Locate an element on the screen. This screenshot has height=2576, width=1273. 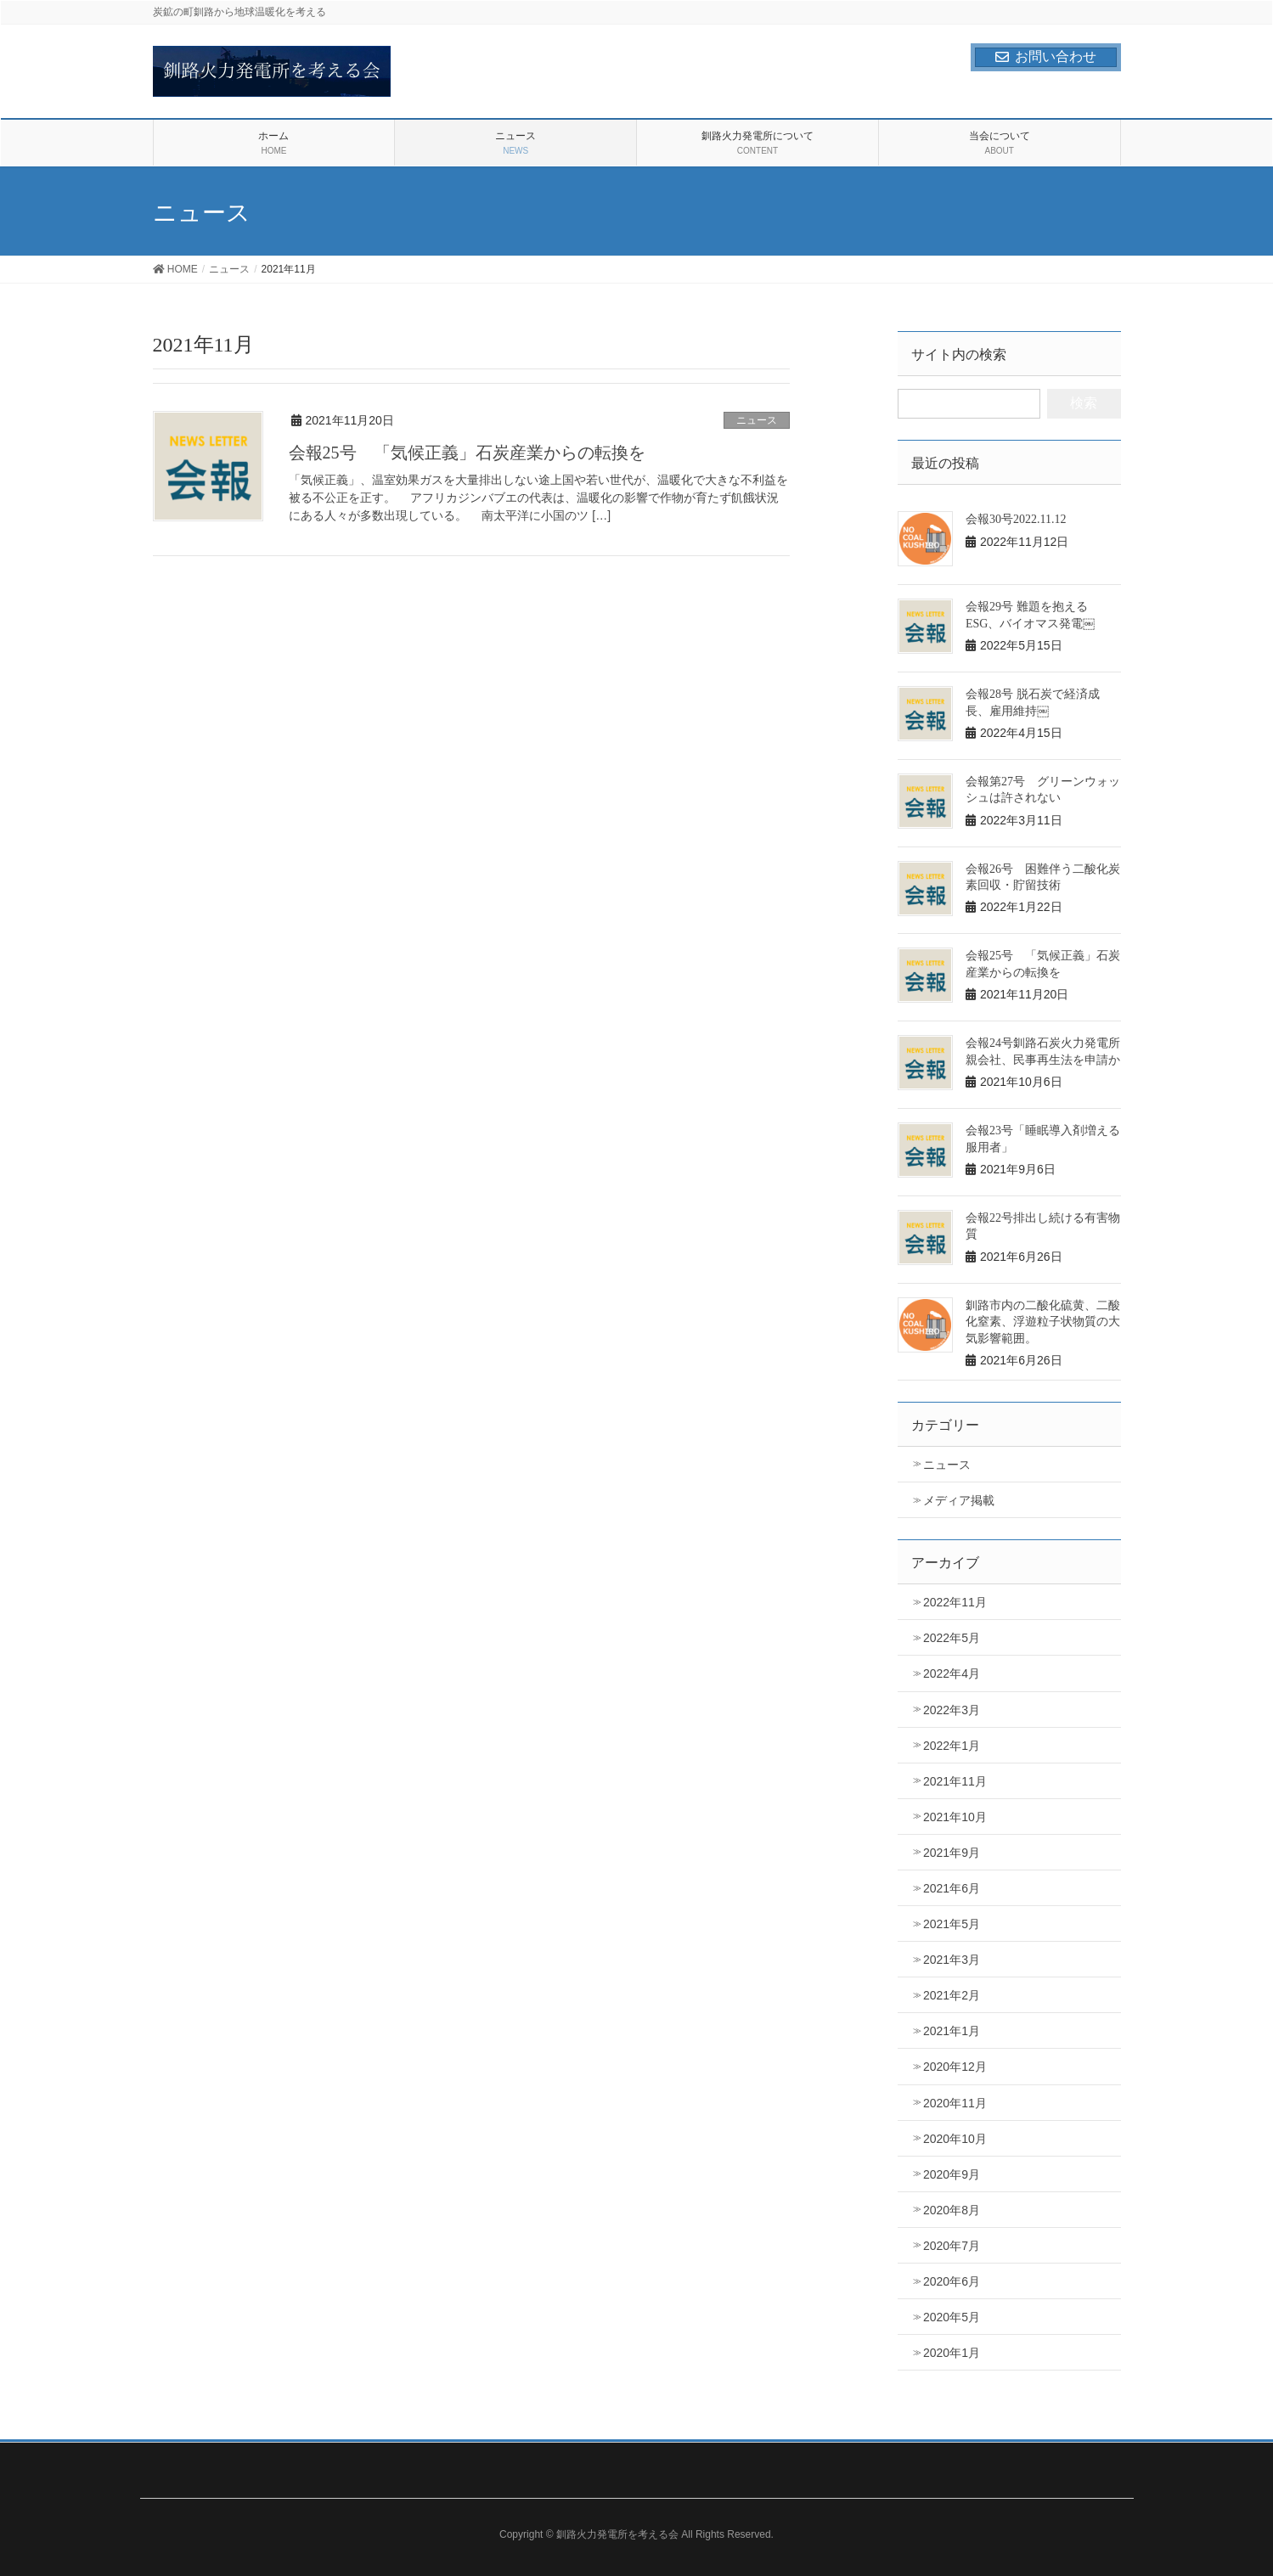
2022年4月 is located at coordinates (951, 1673).